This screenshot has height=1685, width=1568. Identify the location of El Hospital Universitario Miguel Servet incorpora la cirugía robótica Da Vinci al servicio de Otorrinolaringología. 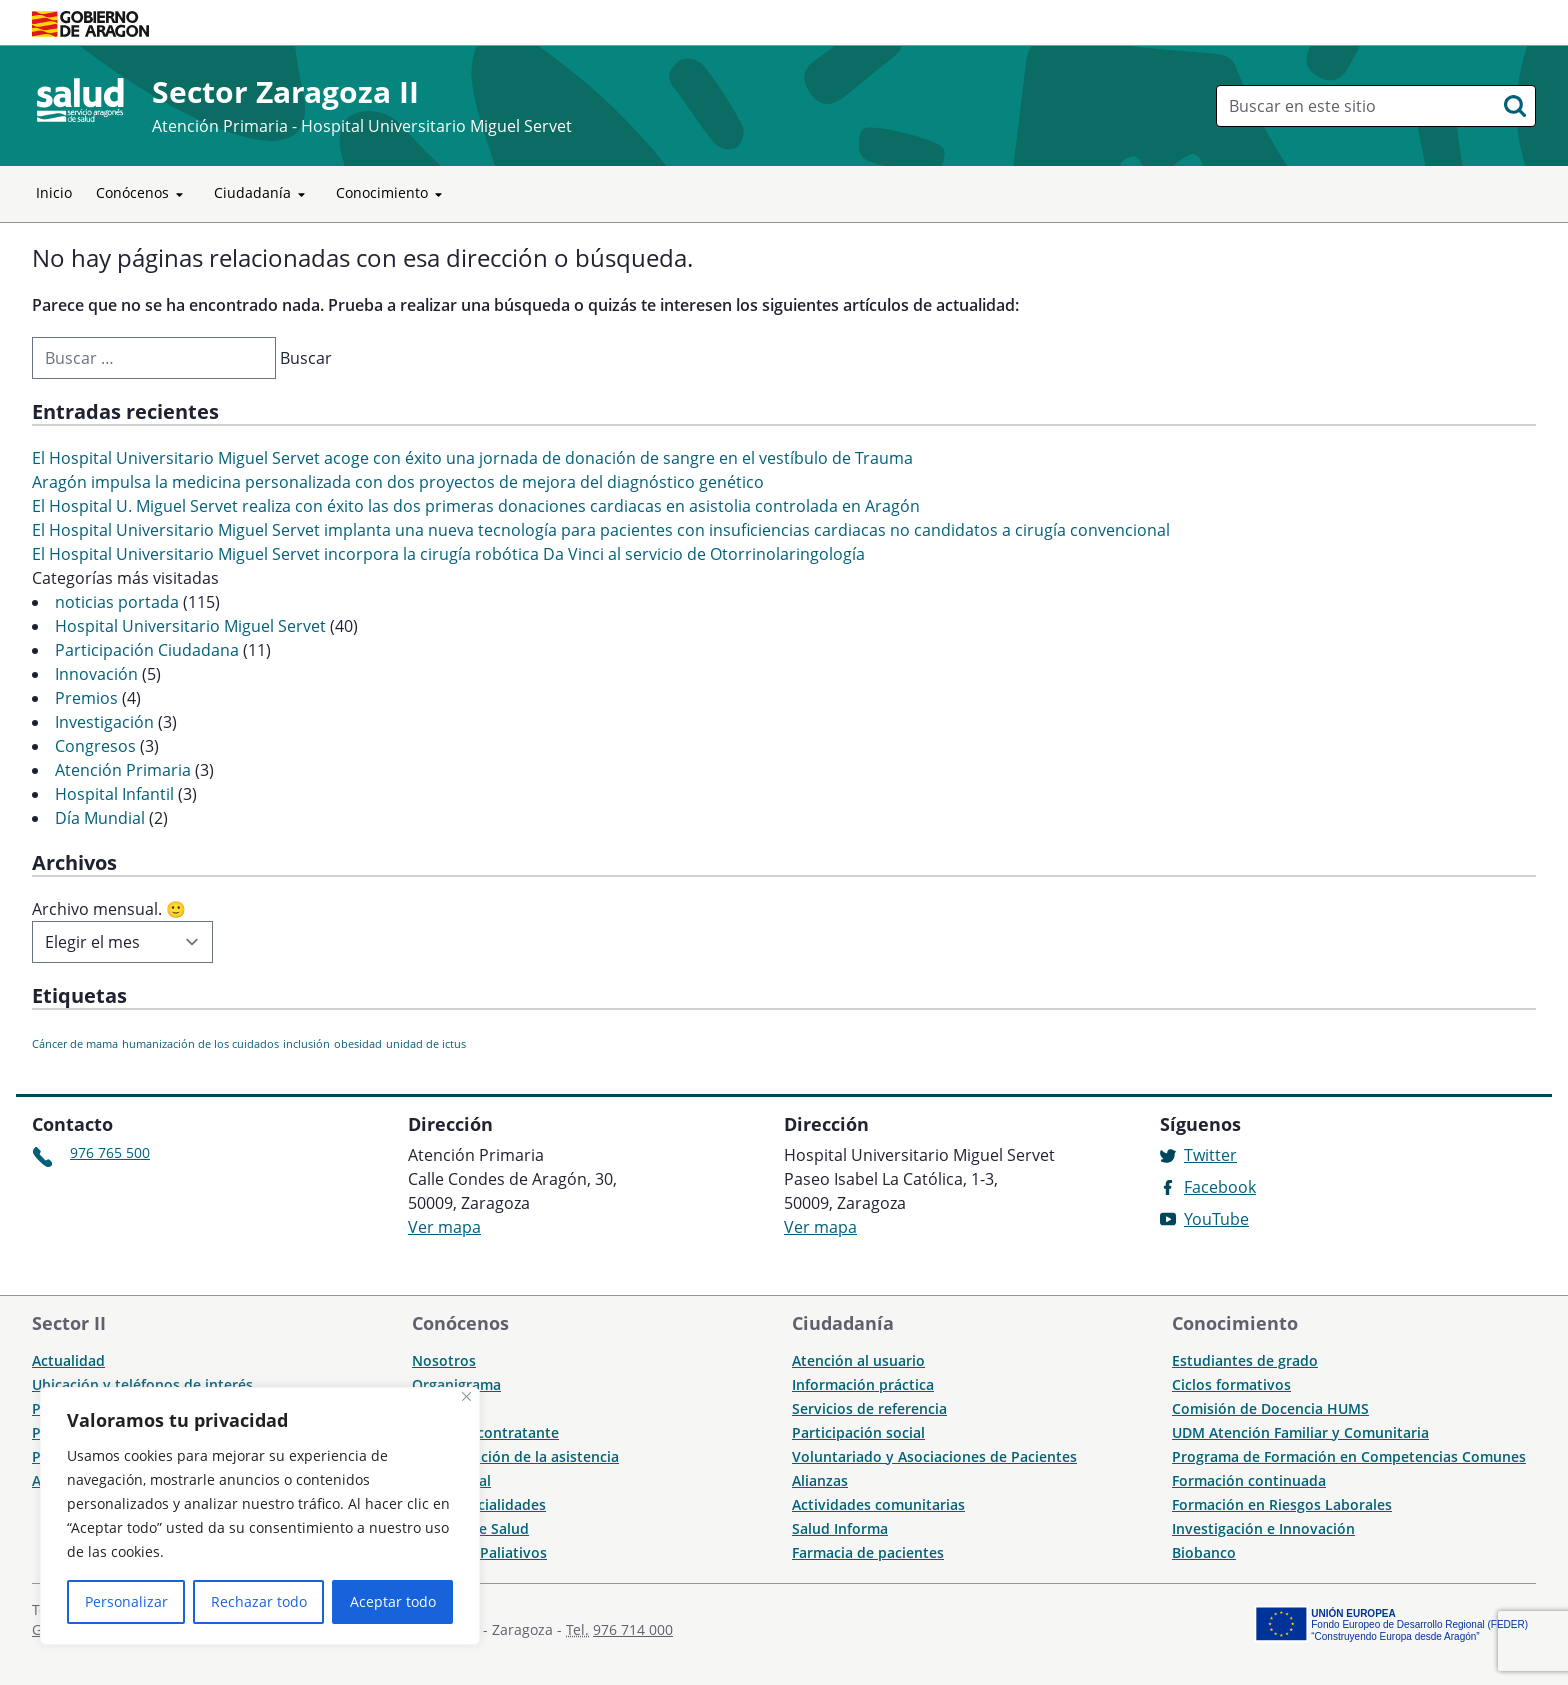
(448, 554).